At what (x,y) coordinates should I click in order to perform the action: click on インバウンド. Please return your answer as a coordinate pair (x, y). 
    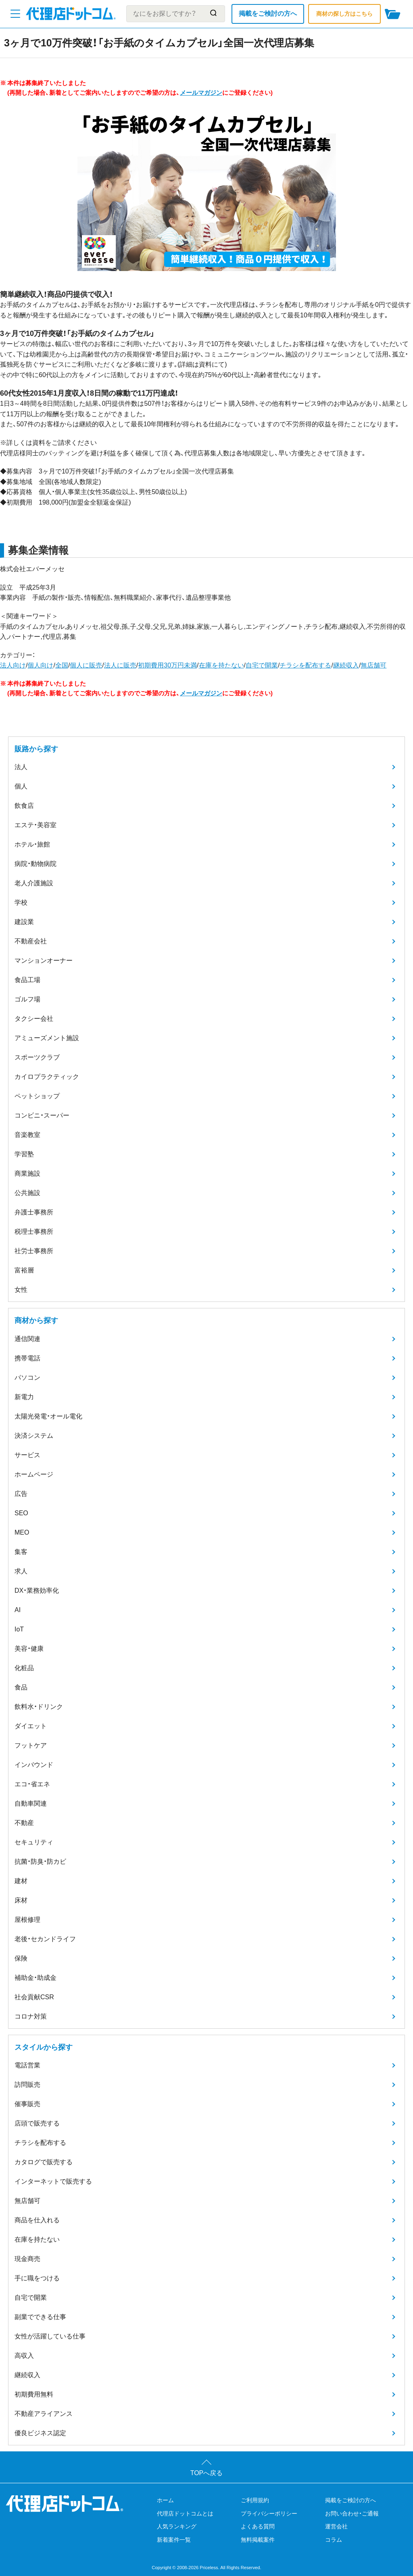
    Looking at the image, I should click on (34, 1764).